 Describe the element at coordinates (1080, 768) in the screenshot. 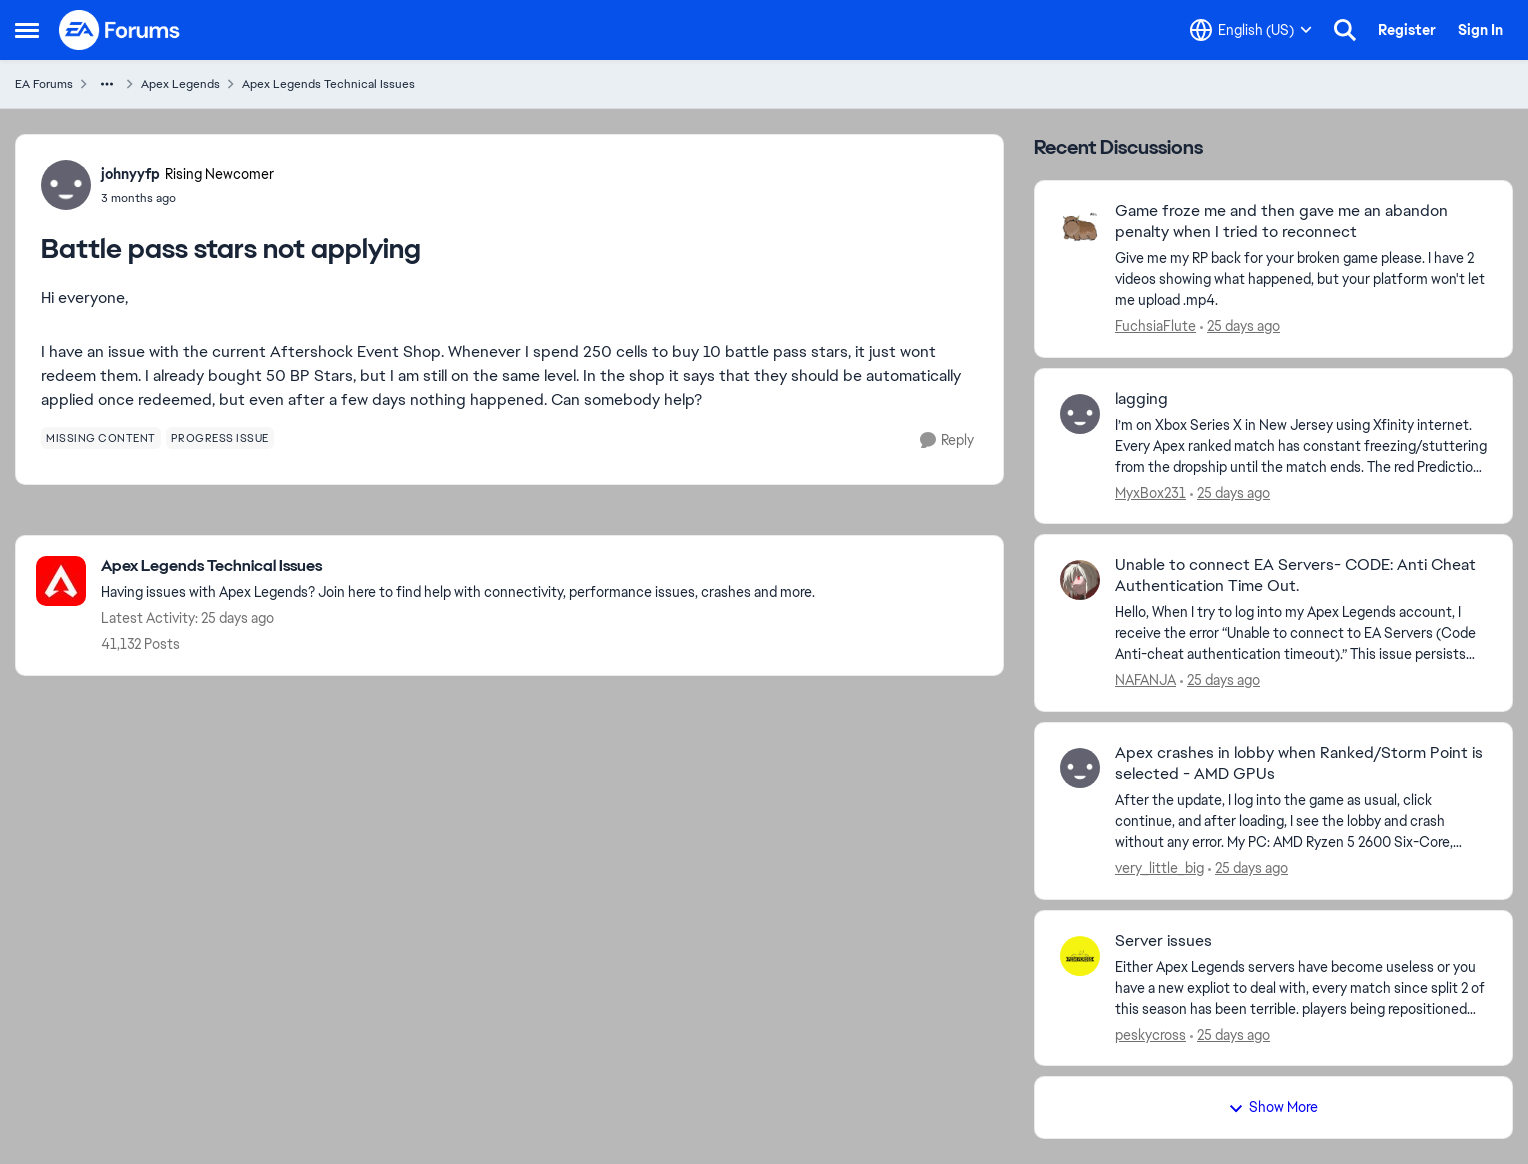

I see `[View Profile: very_little_big,]` at that location.